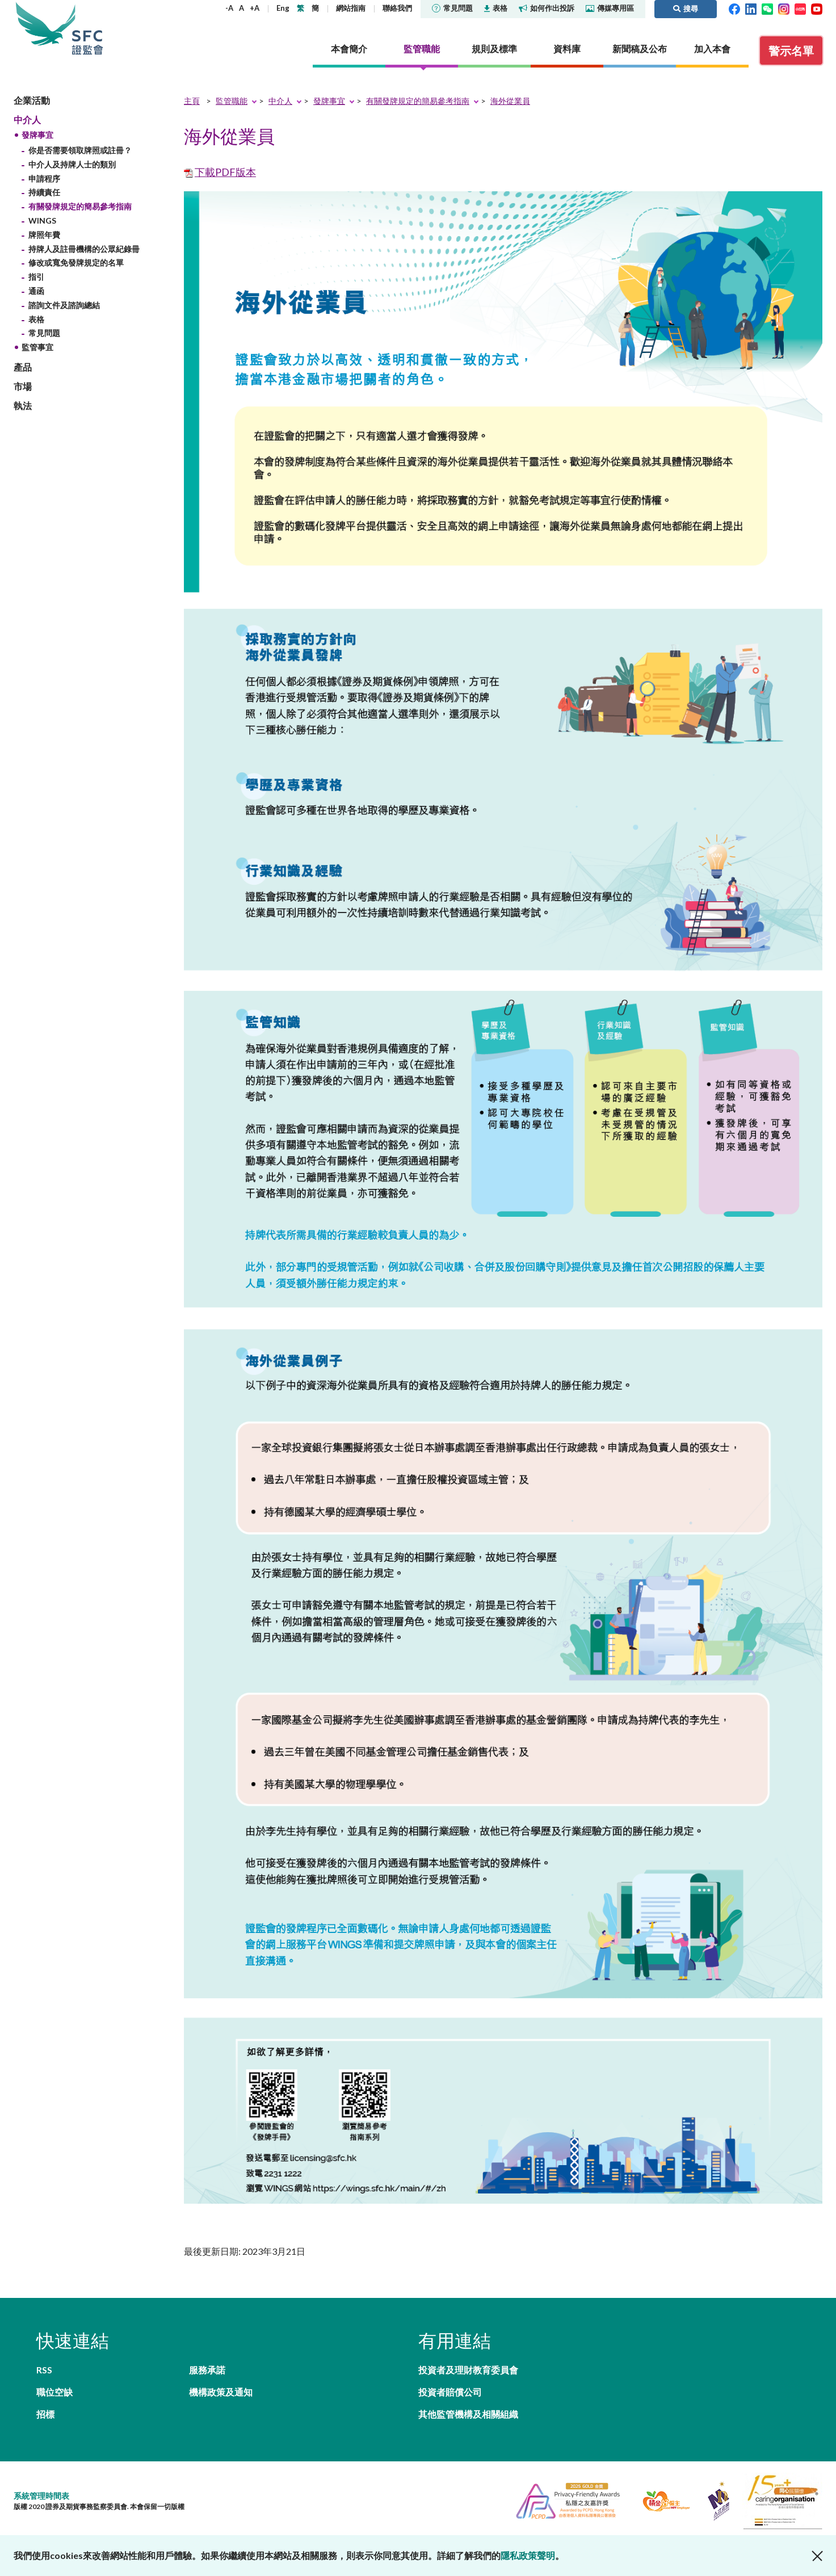 The width and height of the screenshot is (836, 2576). Describe the element at coordinates (192, 101) in the screenshot. I see `主頁` at that location.